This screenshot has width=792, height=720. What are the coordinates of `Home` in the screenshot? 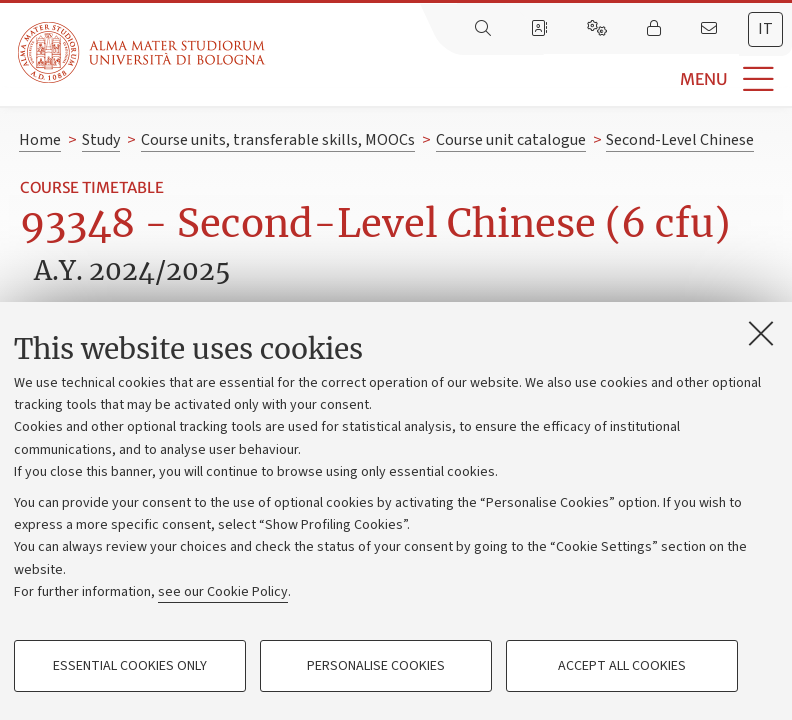 It's located at (40, 140).